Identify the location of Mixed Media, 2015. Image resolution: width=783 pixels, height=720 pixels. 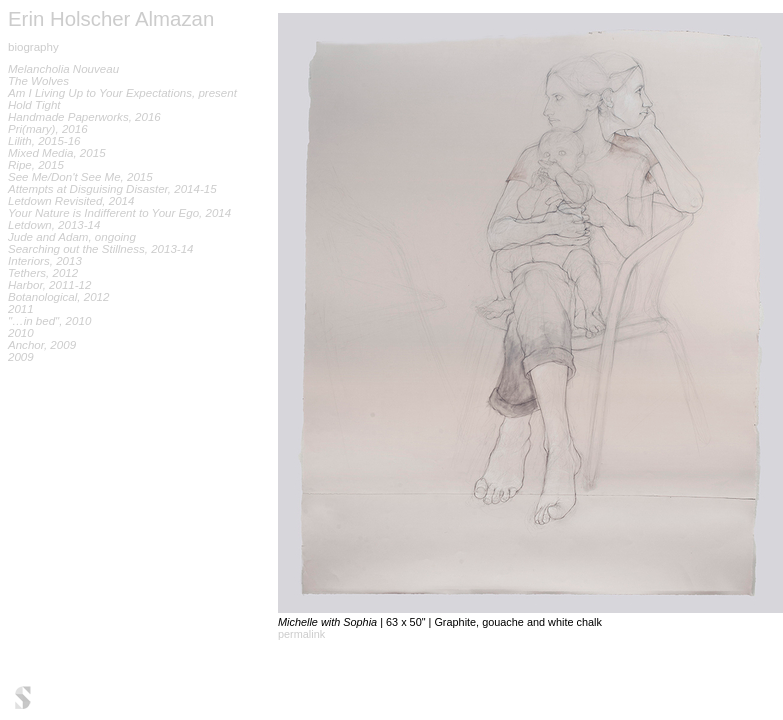
(57, 153).